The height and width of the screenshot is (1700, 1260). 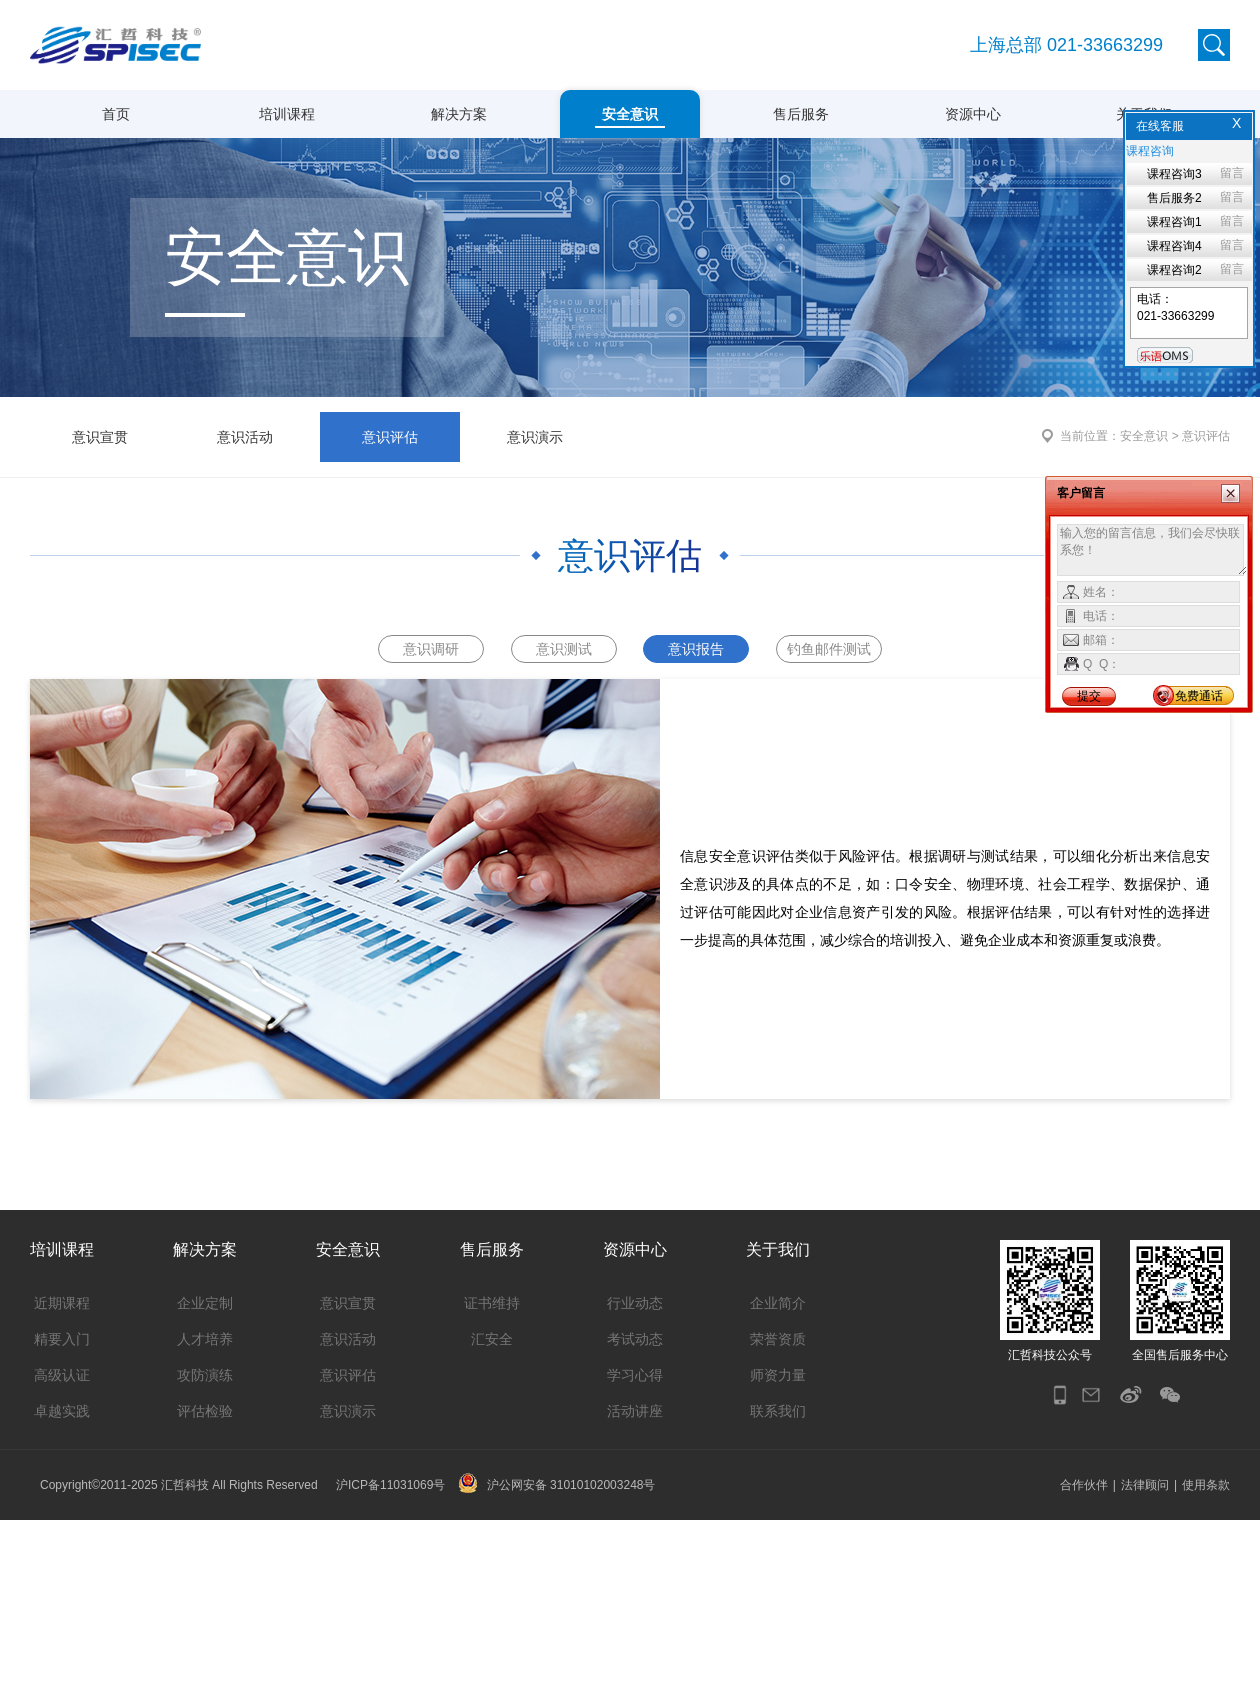 I want to click on 高级认证, so click(x=62, y=1555).